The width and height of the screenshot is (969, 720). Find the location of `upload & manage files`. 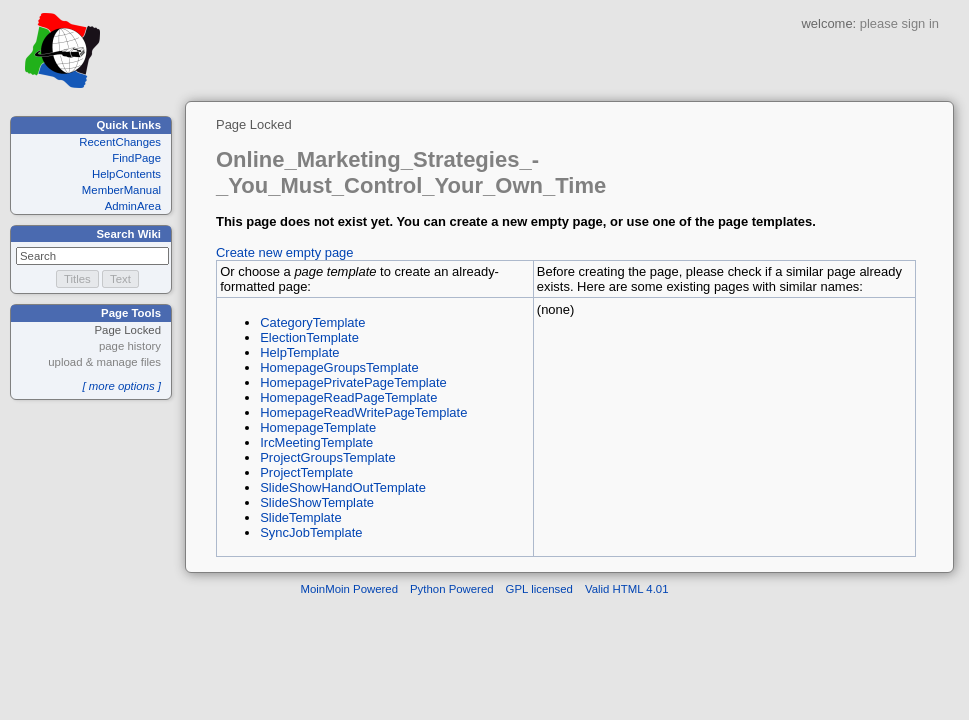

upload & manage files is located at coordinates (104, 362).